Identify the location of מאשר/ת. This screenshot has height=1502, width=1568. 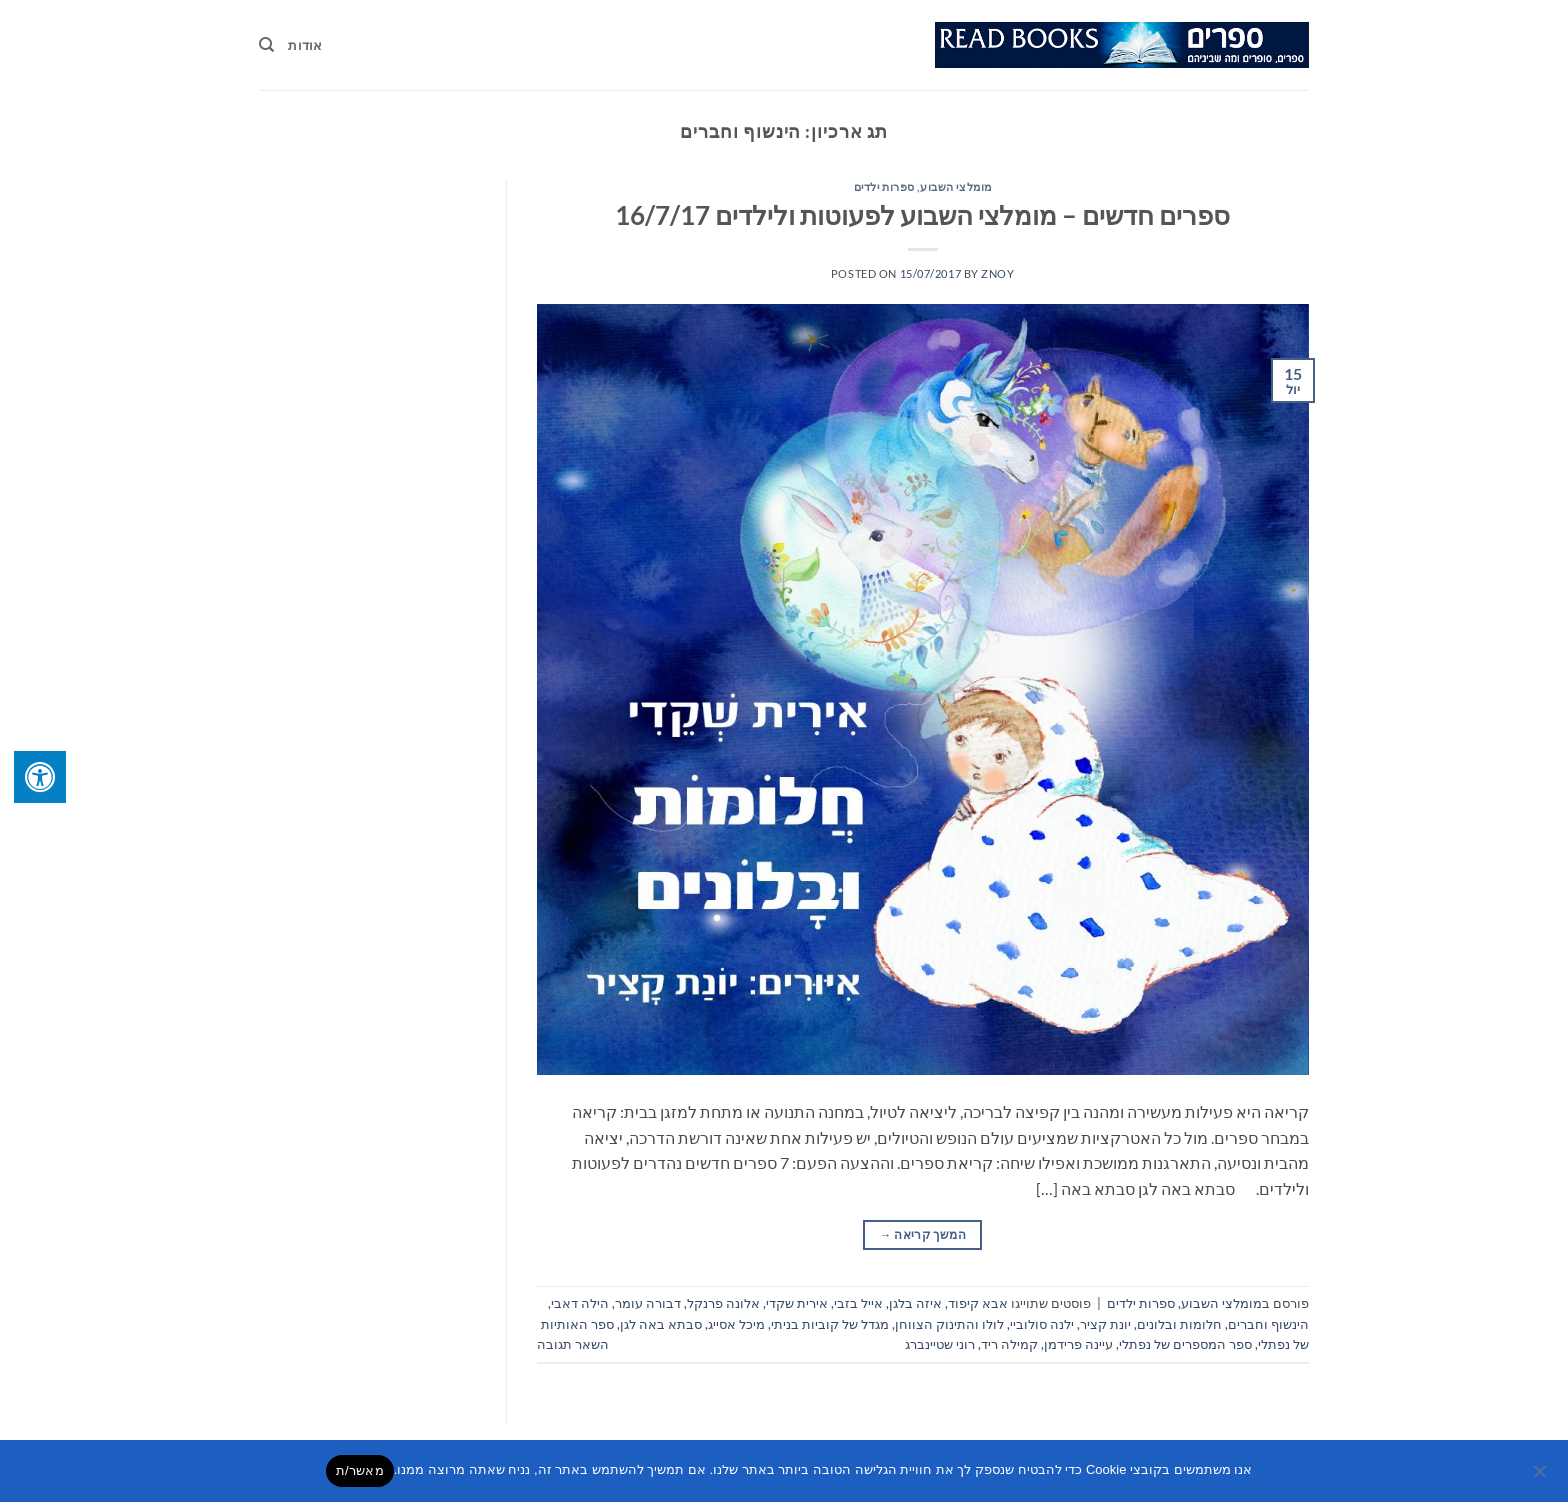
(360, 1470).